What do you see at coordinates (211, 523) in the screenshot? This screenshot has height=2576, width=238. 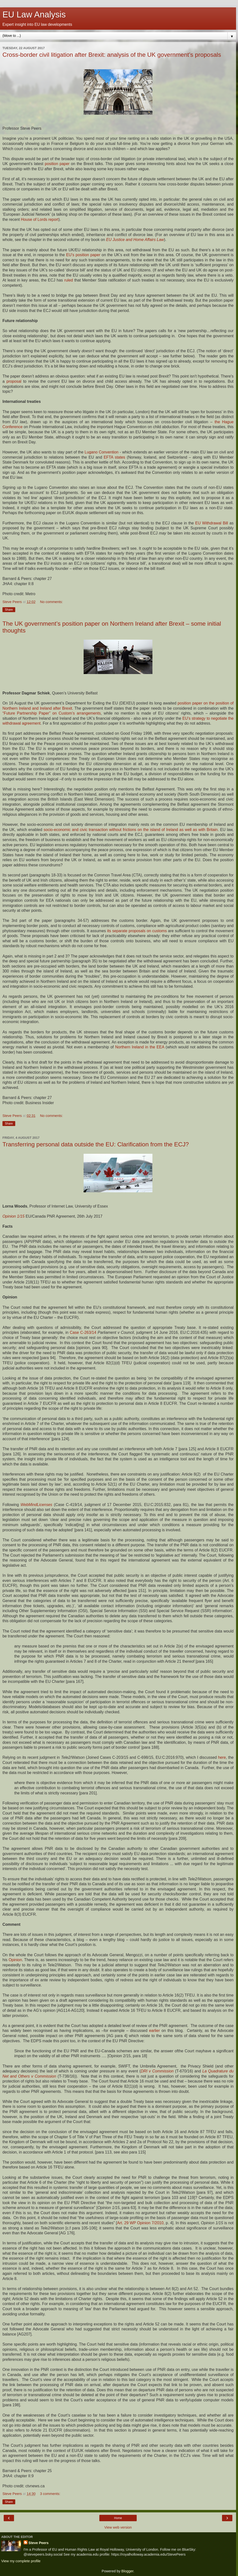 I see `EU Withdrawal Bill` at bounding box center [211, 523].